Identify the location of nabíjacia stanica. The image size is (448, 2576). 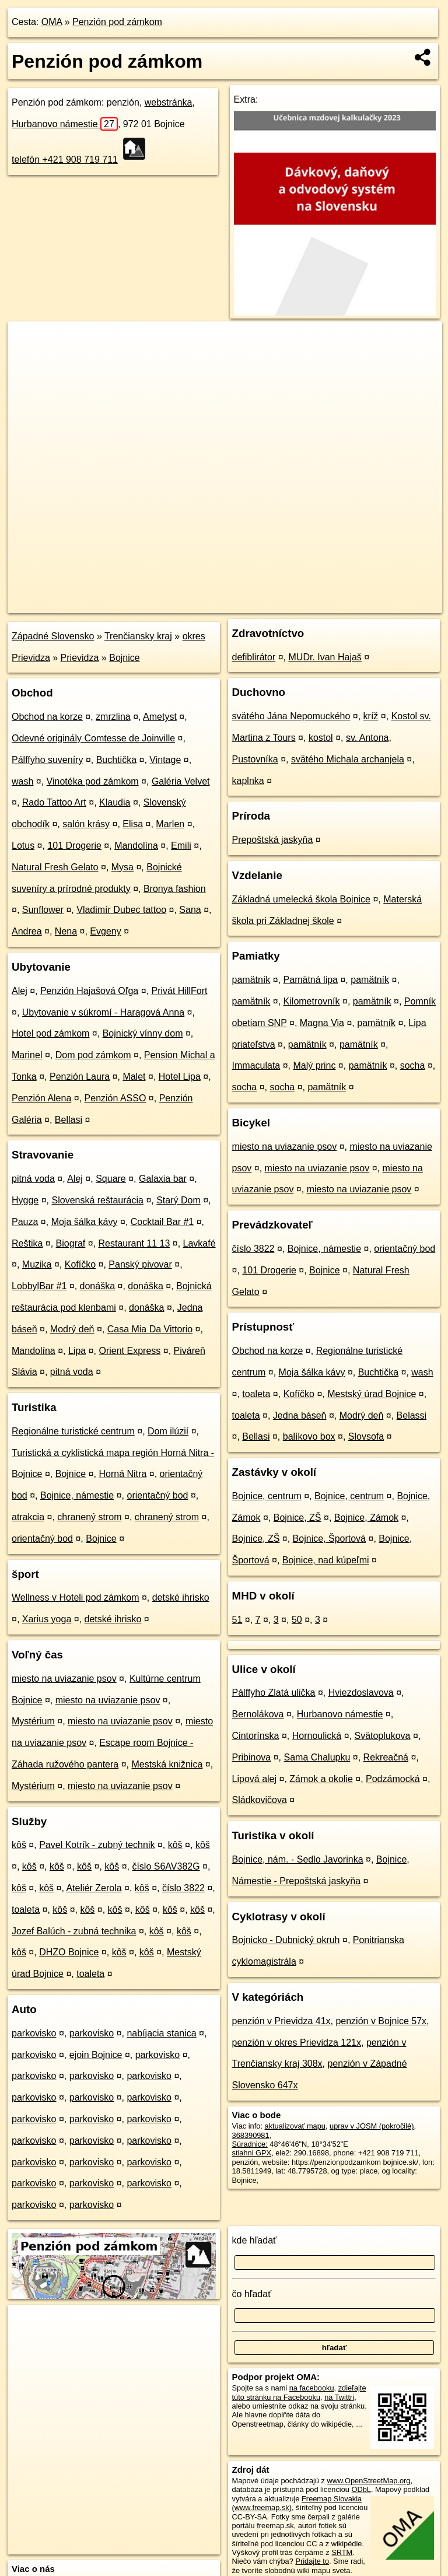
(161, 2033).